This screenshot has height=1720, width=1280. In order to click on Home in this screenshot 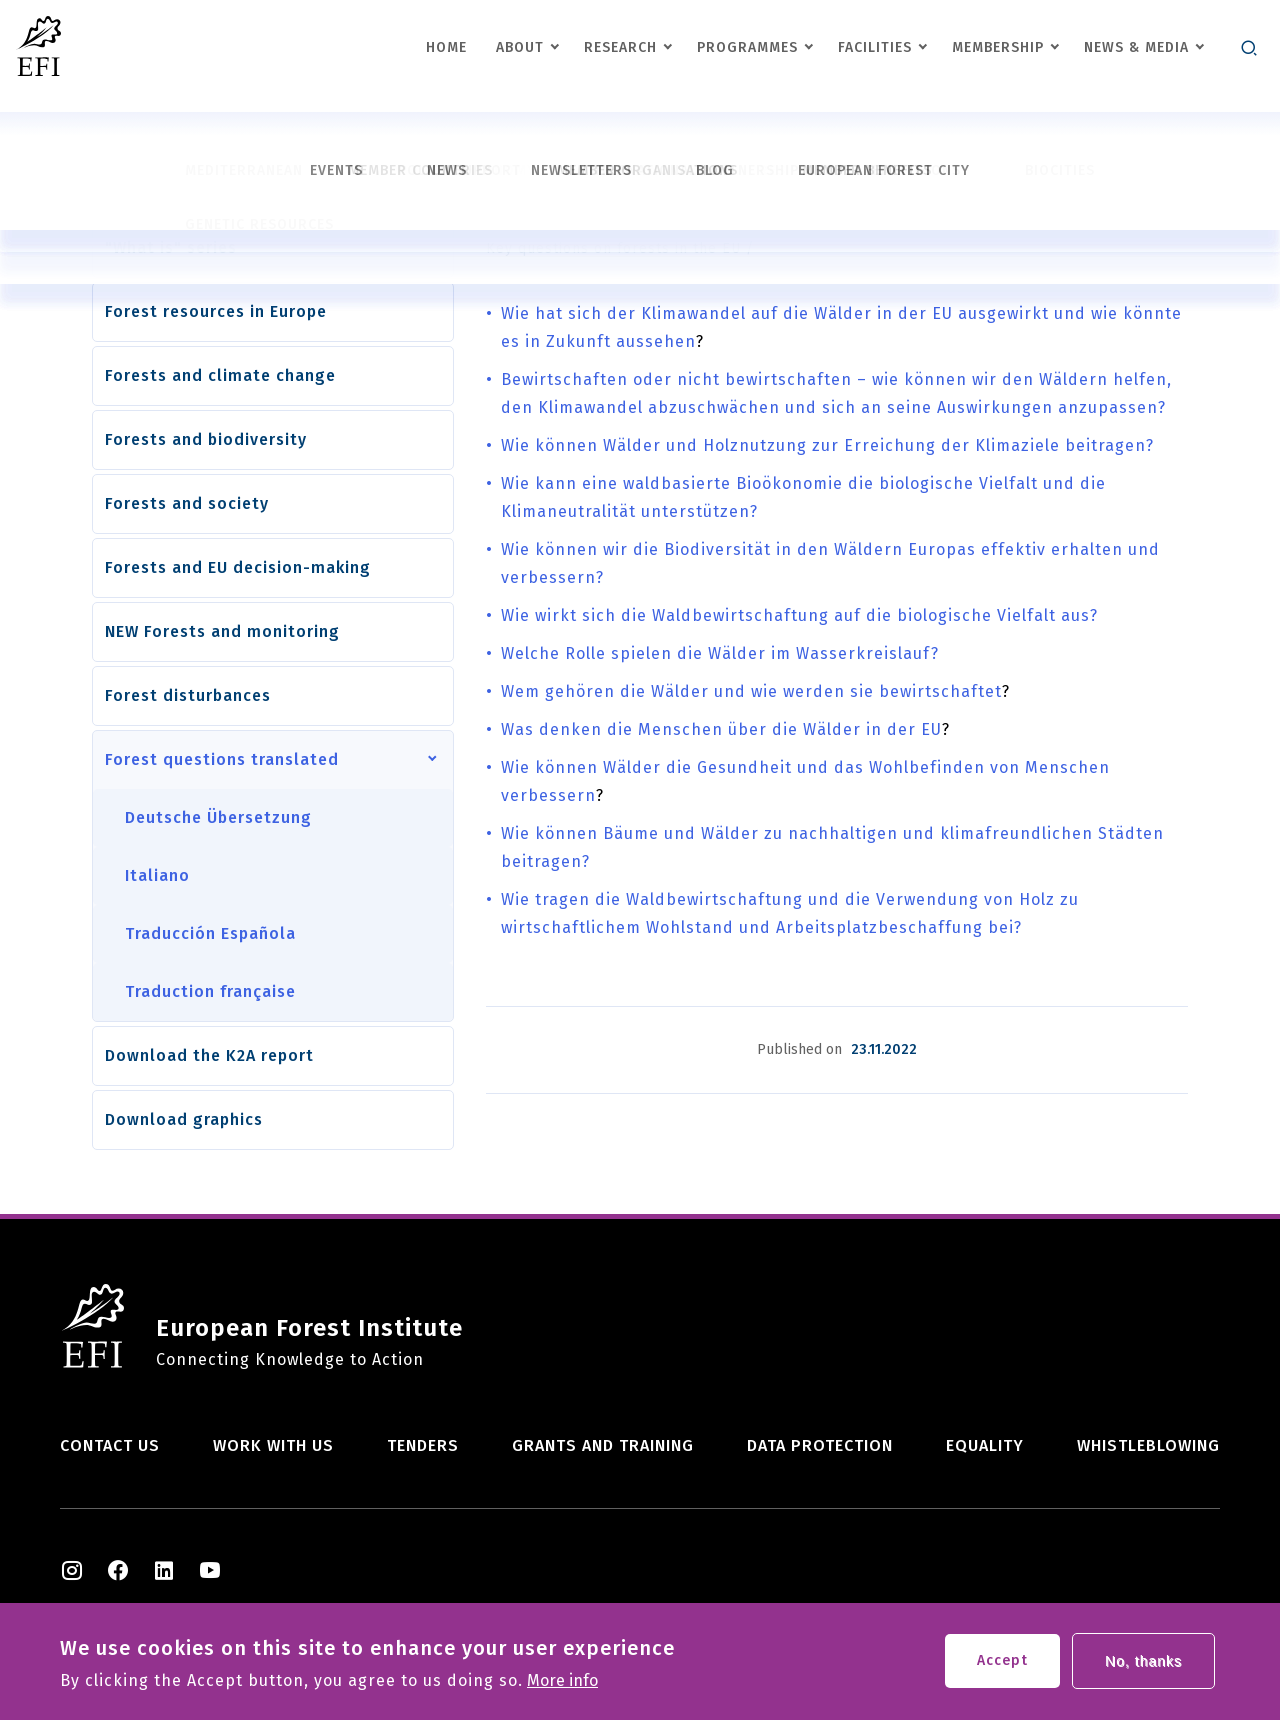, I will do `click(446, 47)`.